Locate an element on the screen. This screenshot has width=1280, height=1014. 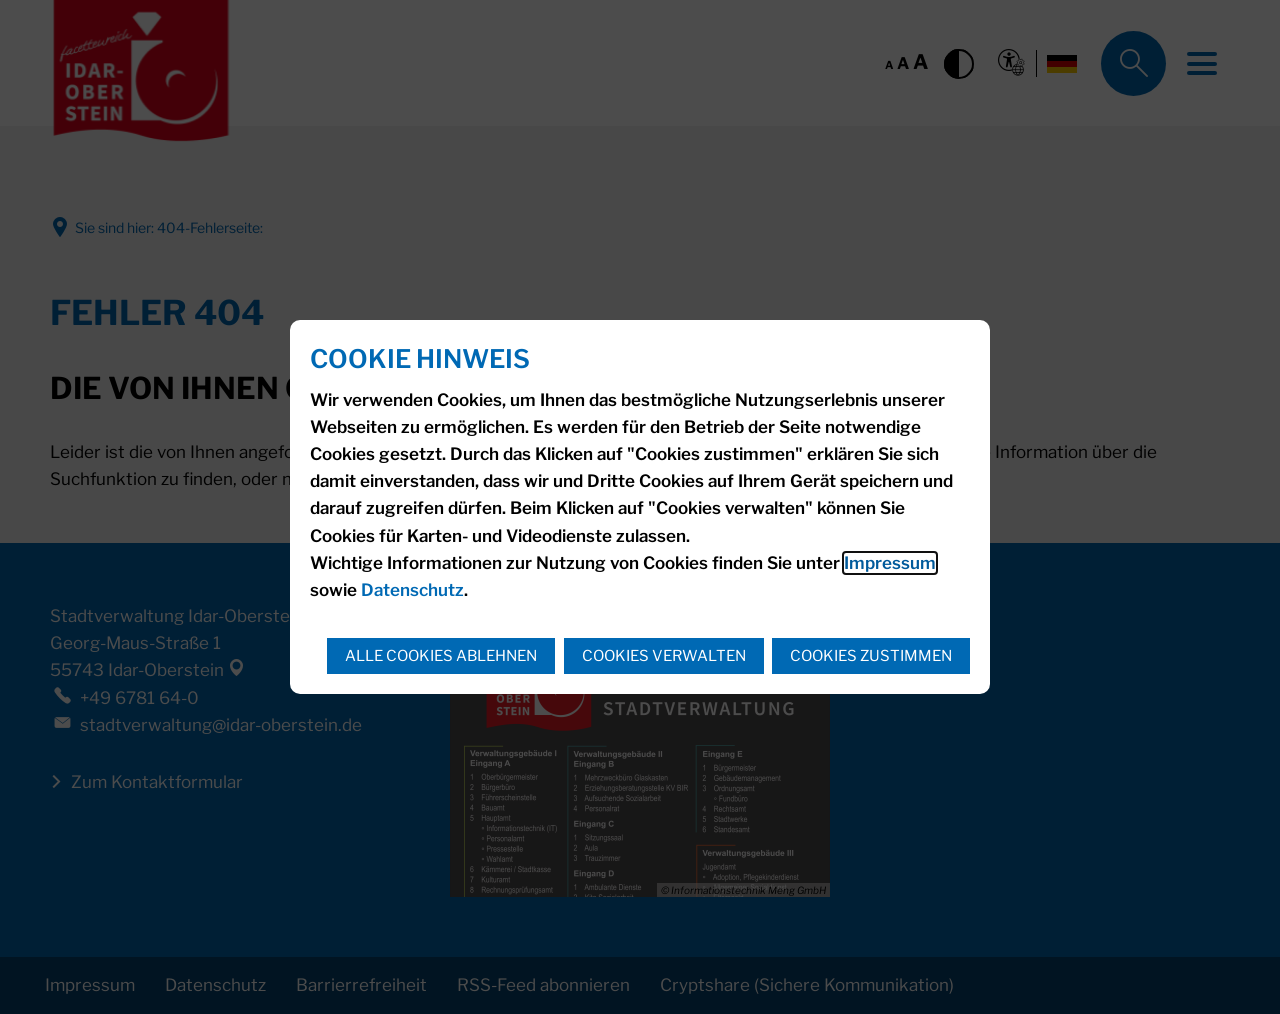
Impressum is located at coordinates (890, 563).